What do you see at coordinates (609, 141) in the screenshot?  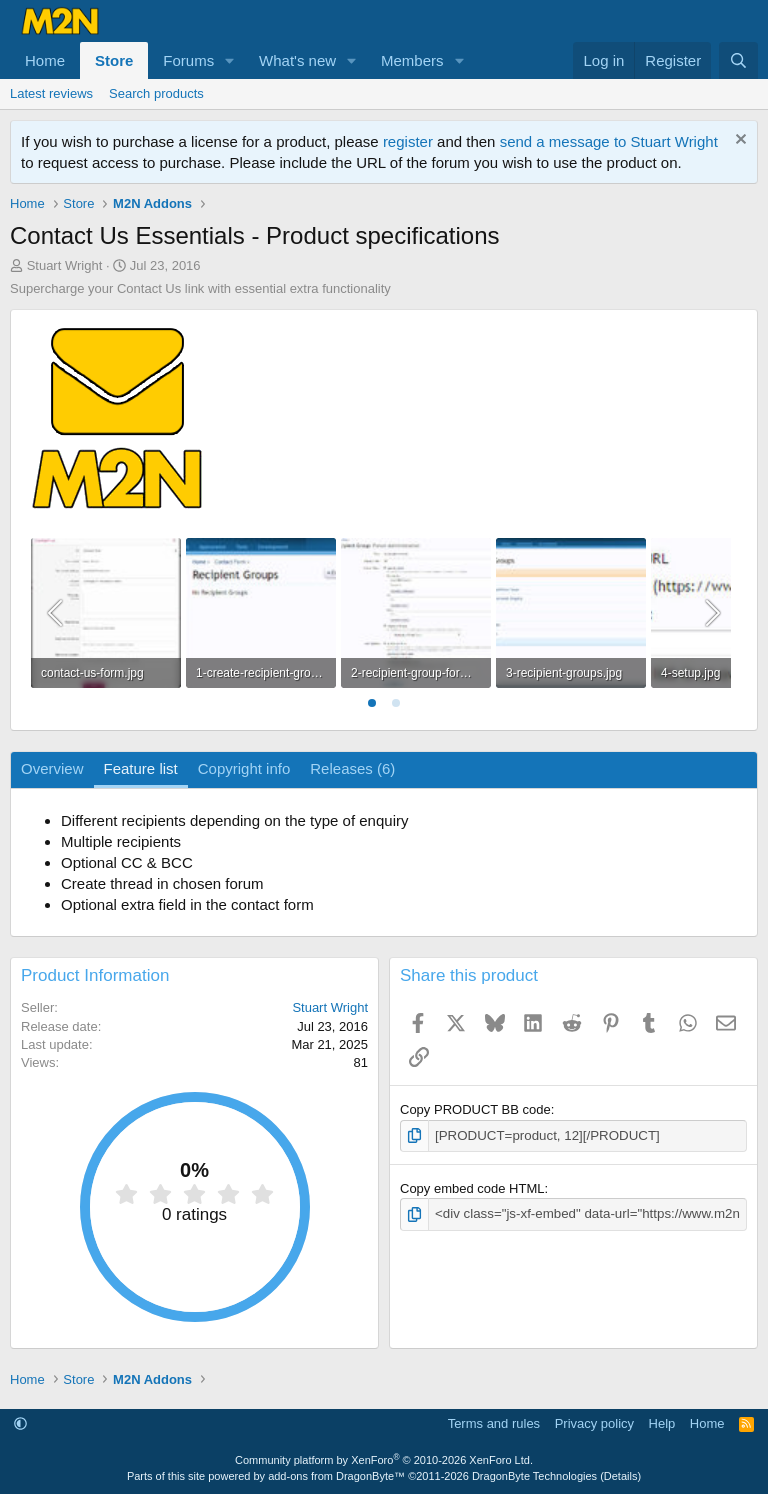 I see `send a message to Stuart Wright` at bounding box center [609, 141].